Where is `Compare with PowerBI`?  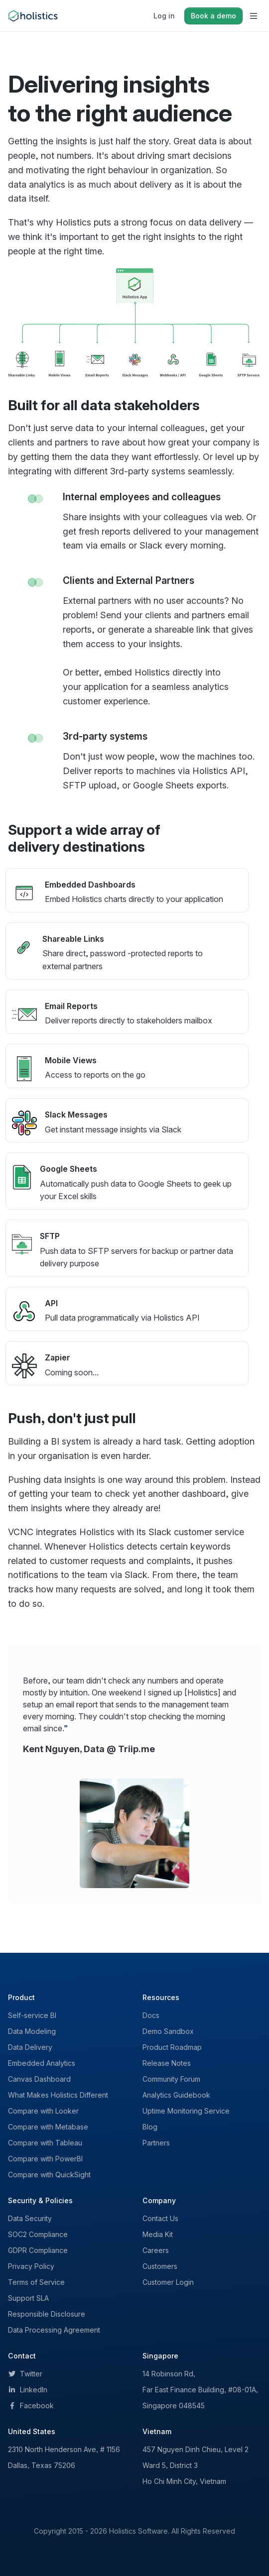 Compare with PowerBI is located at coordinates (45, 2158).